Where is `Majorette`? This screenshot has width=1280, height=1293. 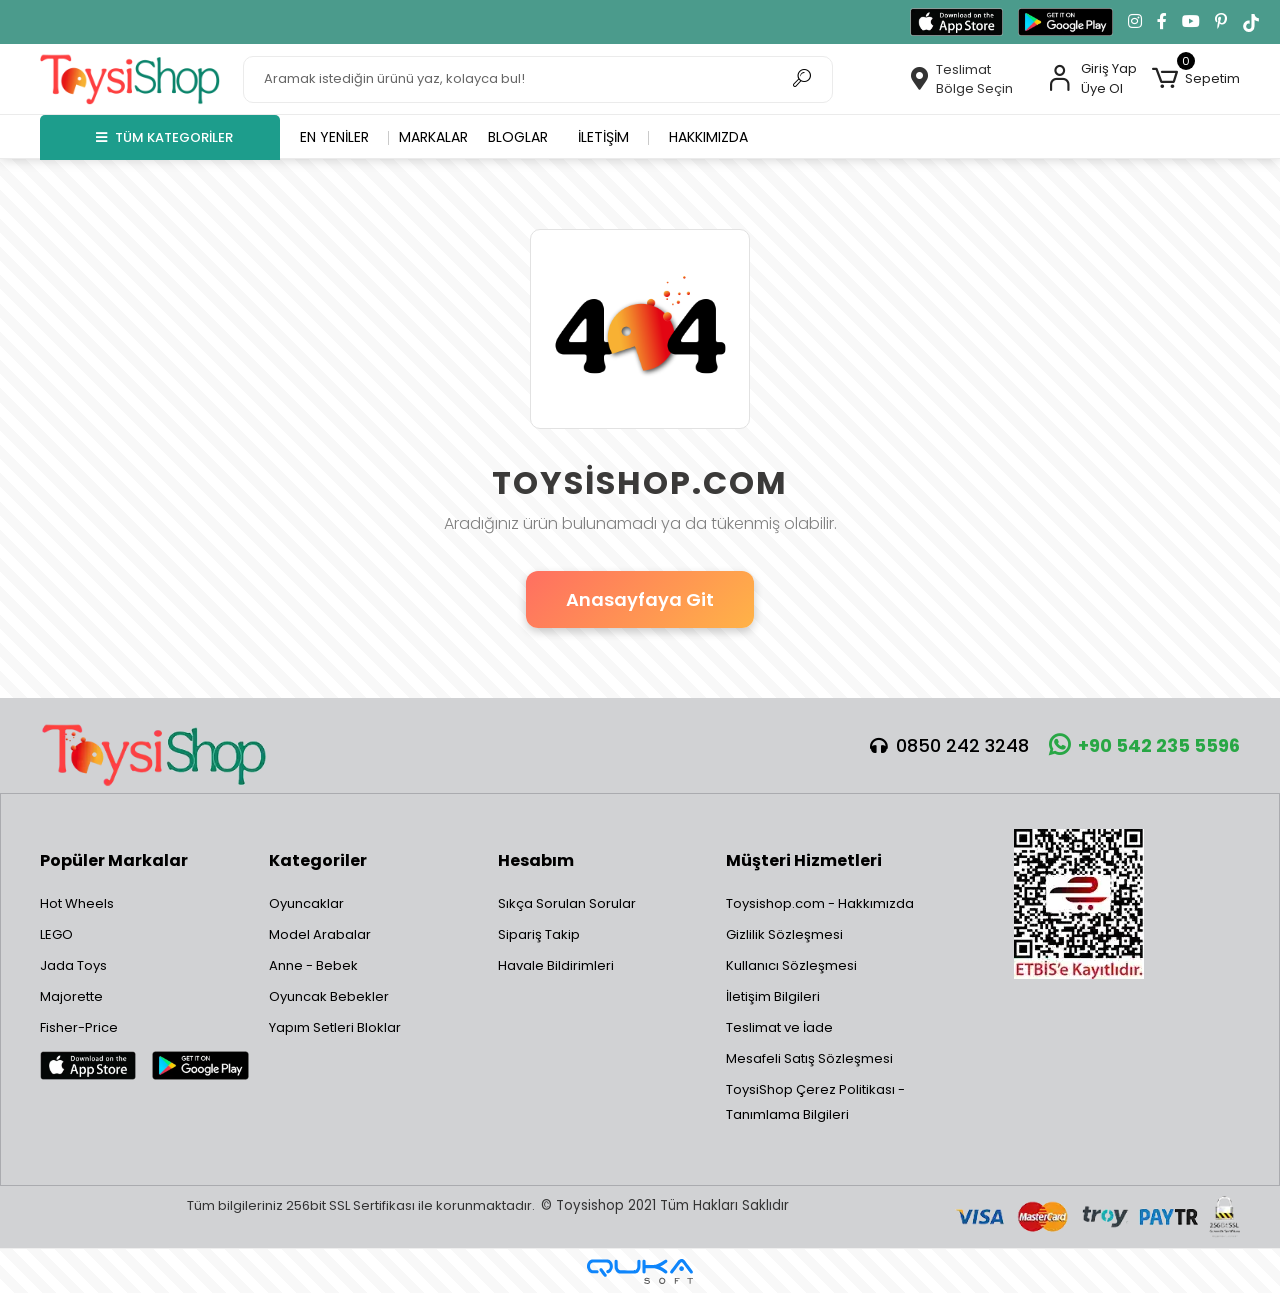
Majorette is located at coordinates (71, 996).